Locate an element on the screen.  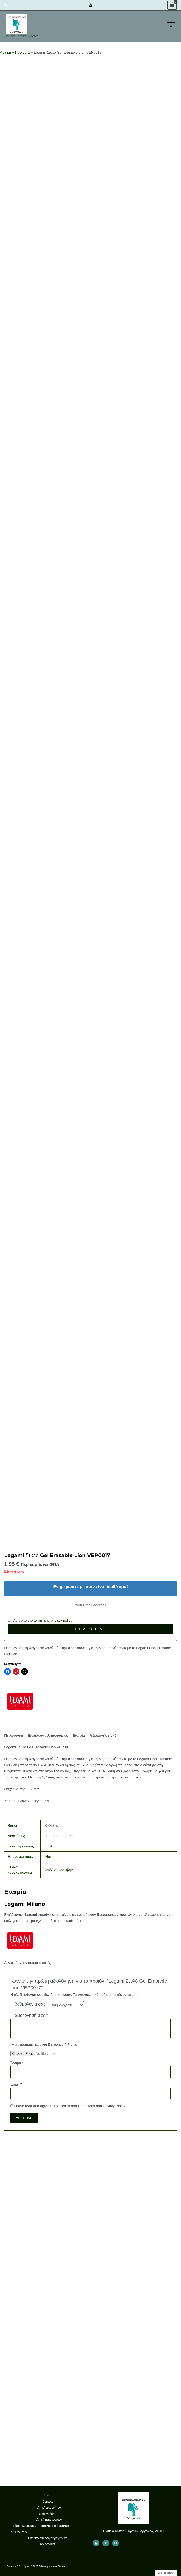
Πολιτική Επιστροφών is located at coordinates (47, 2550).